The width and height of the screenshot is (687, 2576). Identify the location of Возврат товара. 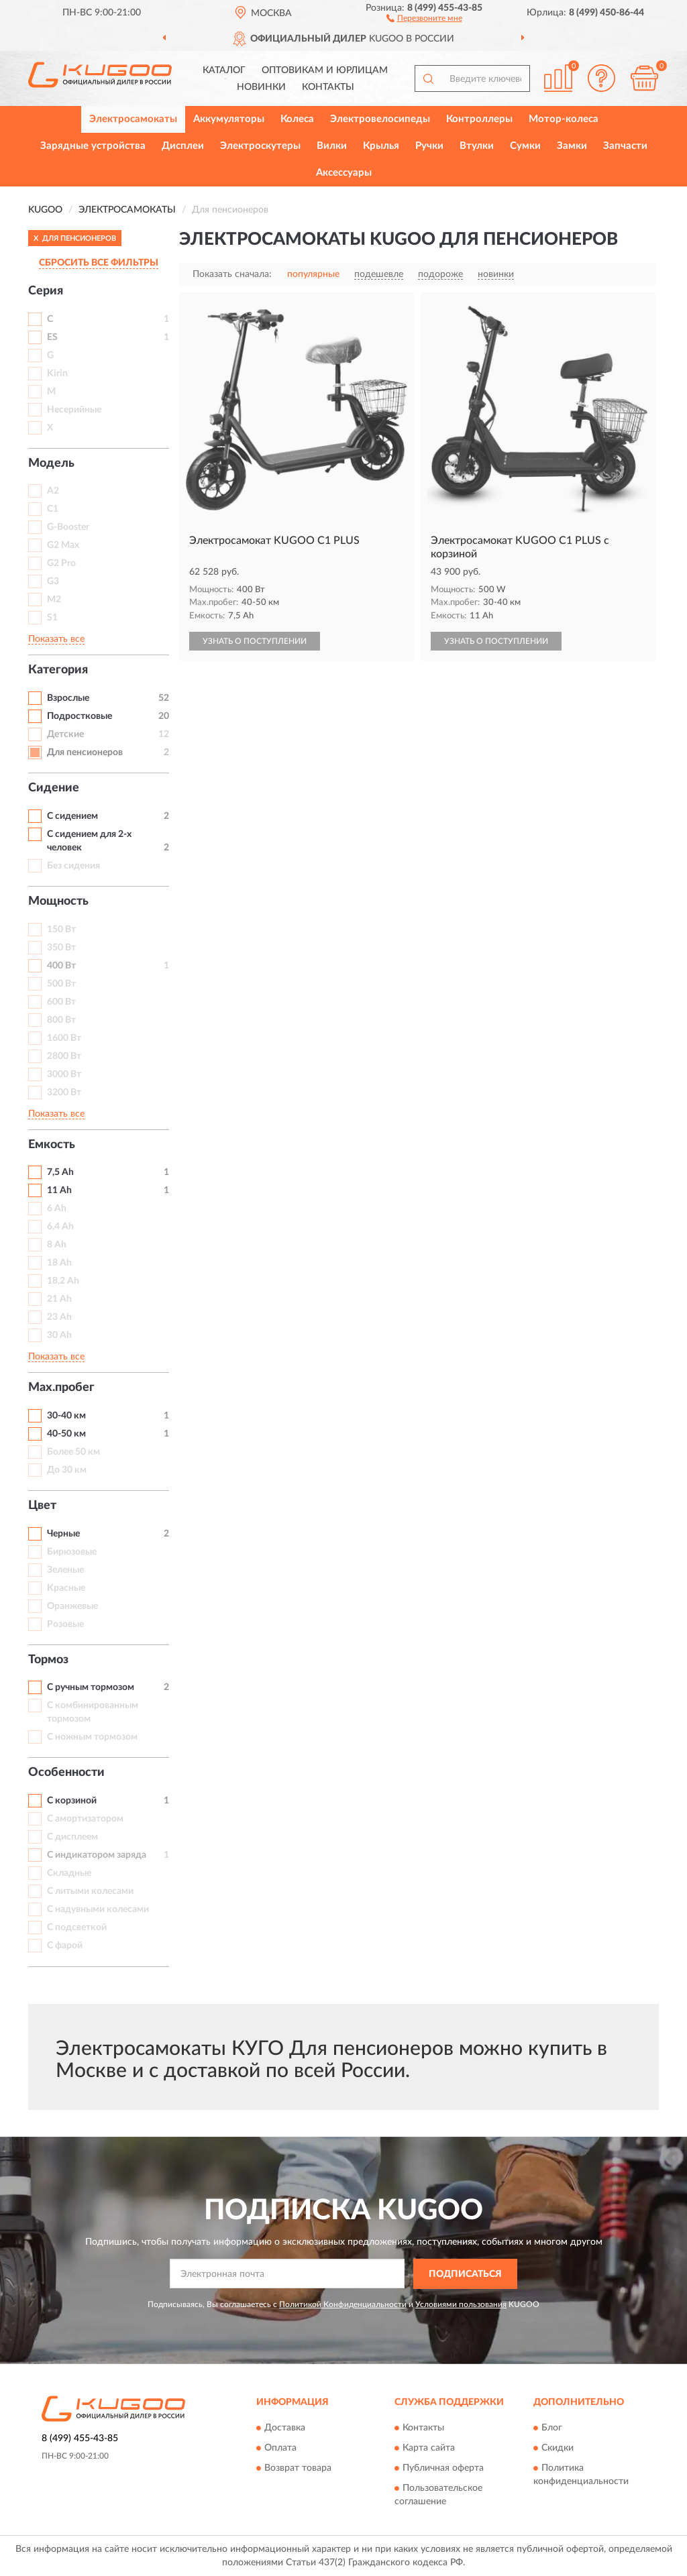
(297, 2468).